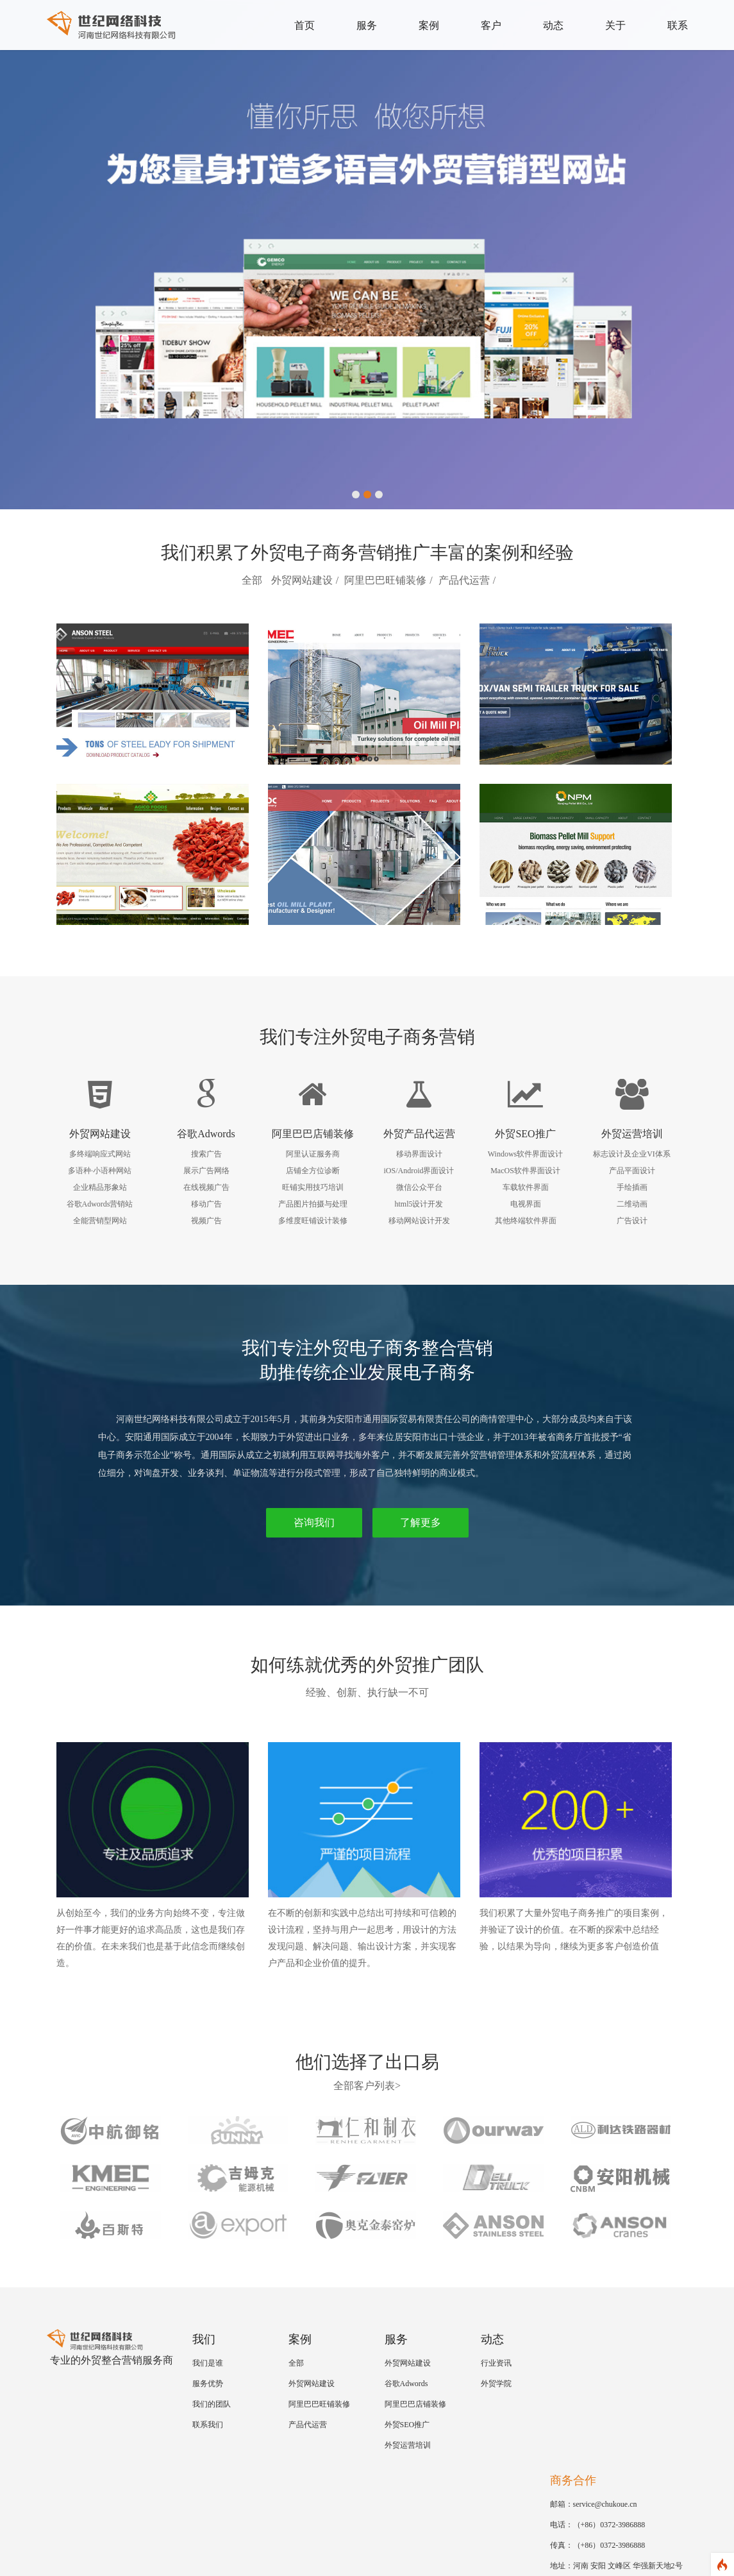 The image size is (734, 2576). What do you see at coordinates (302, 580) in the screenshot?
I see `外贸网站建设` at bounding box center [302, 580].